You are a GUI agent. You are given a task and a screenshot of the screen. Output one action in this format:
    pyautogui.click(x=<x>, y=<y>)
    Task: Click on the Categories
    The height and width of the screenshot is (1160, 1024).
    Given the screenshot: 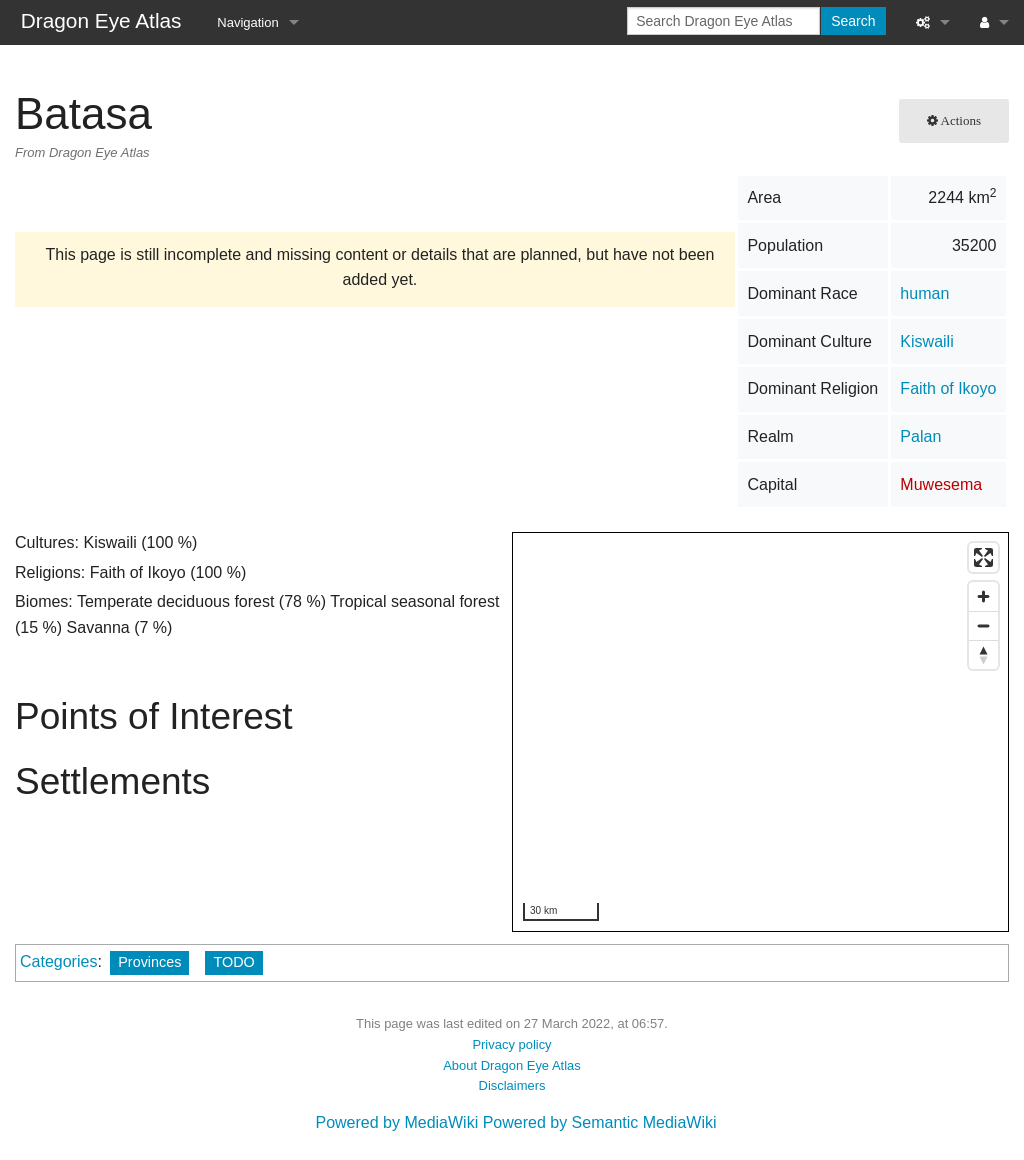 What is the action you would take?
    pyautogui.click(x=58, y=961)
    